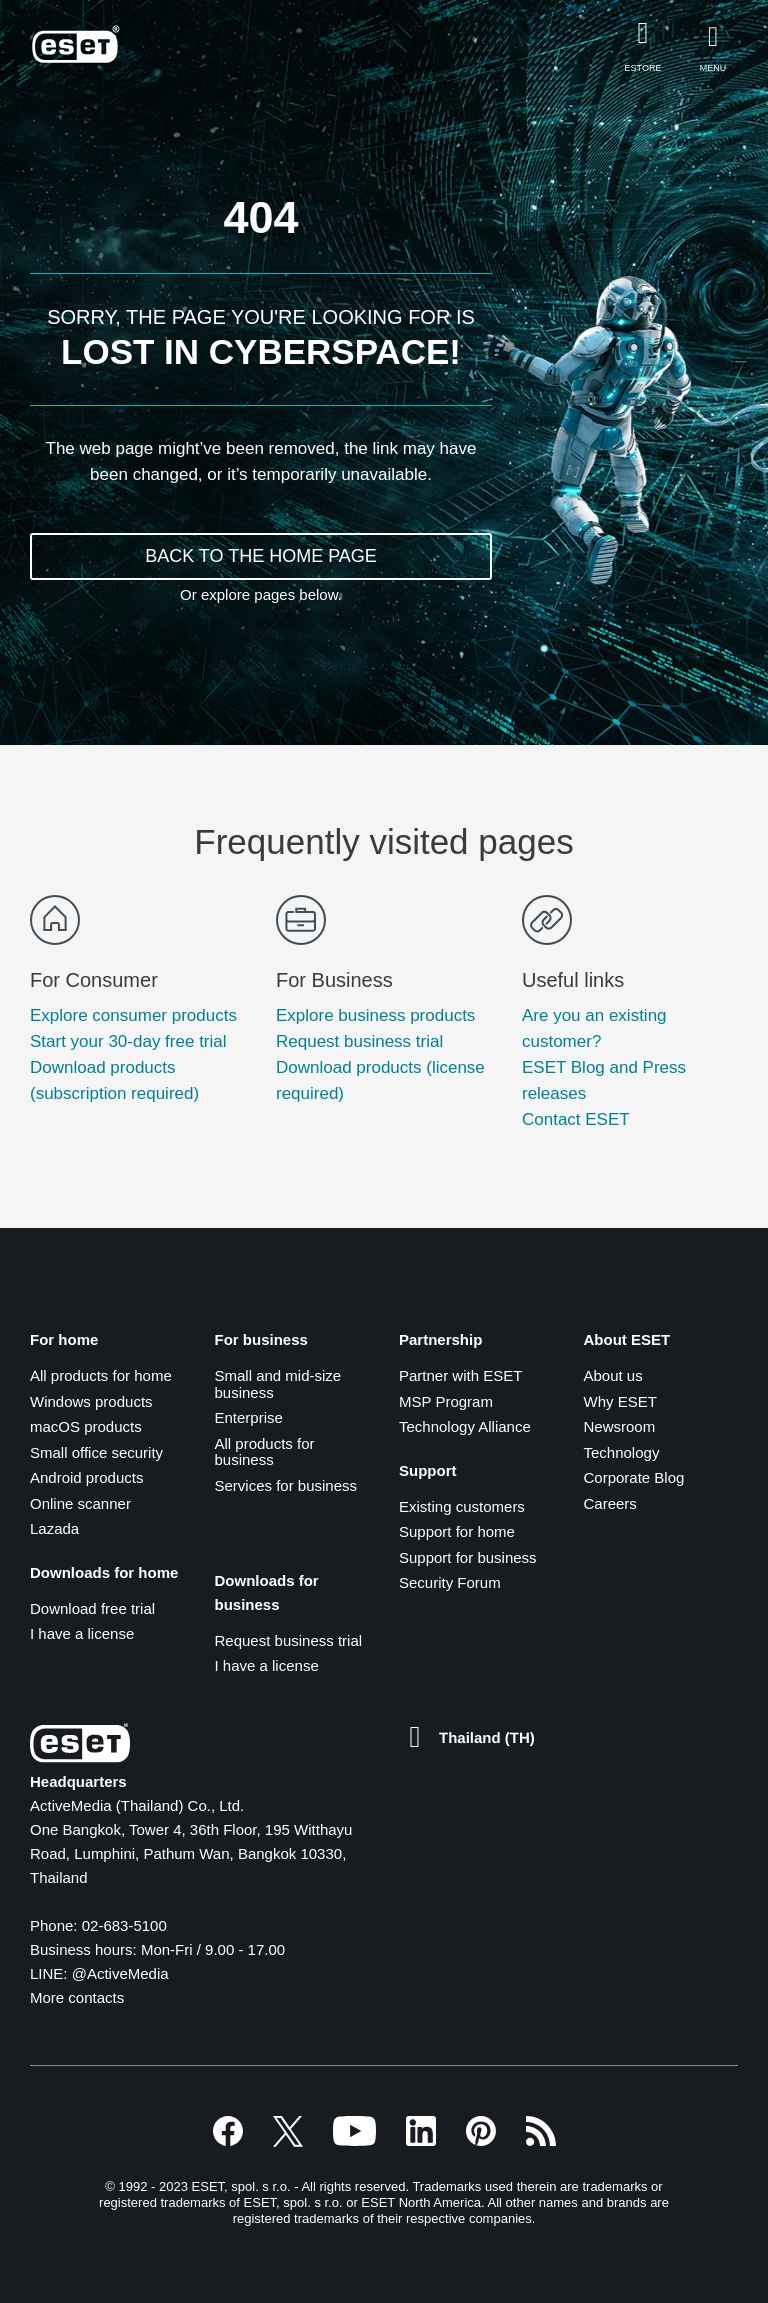  Describe the element at coordinates (622, 1452) in the screenshot. I see `Technology` at that location.